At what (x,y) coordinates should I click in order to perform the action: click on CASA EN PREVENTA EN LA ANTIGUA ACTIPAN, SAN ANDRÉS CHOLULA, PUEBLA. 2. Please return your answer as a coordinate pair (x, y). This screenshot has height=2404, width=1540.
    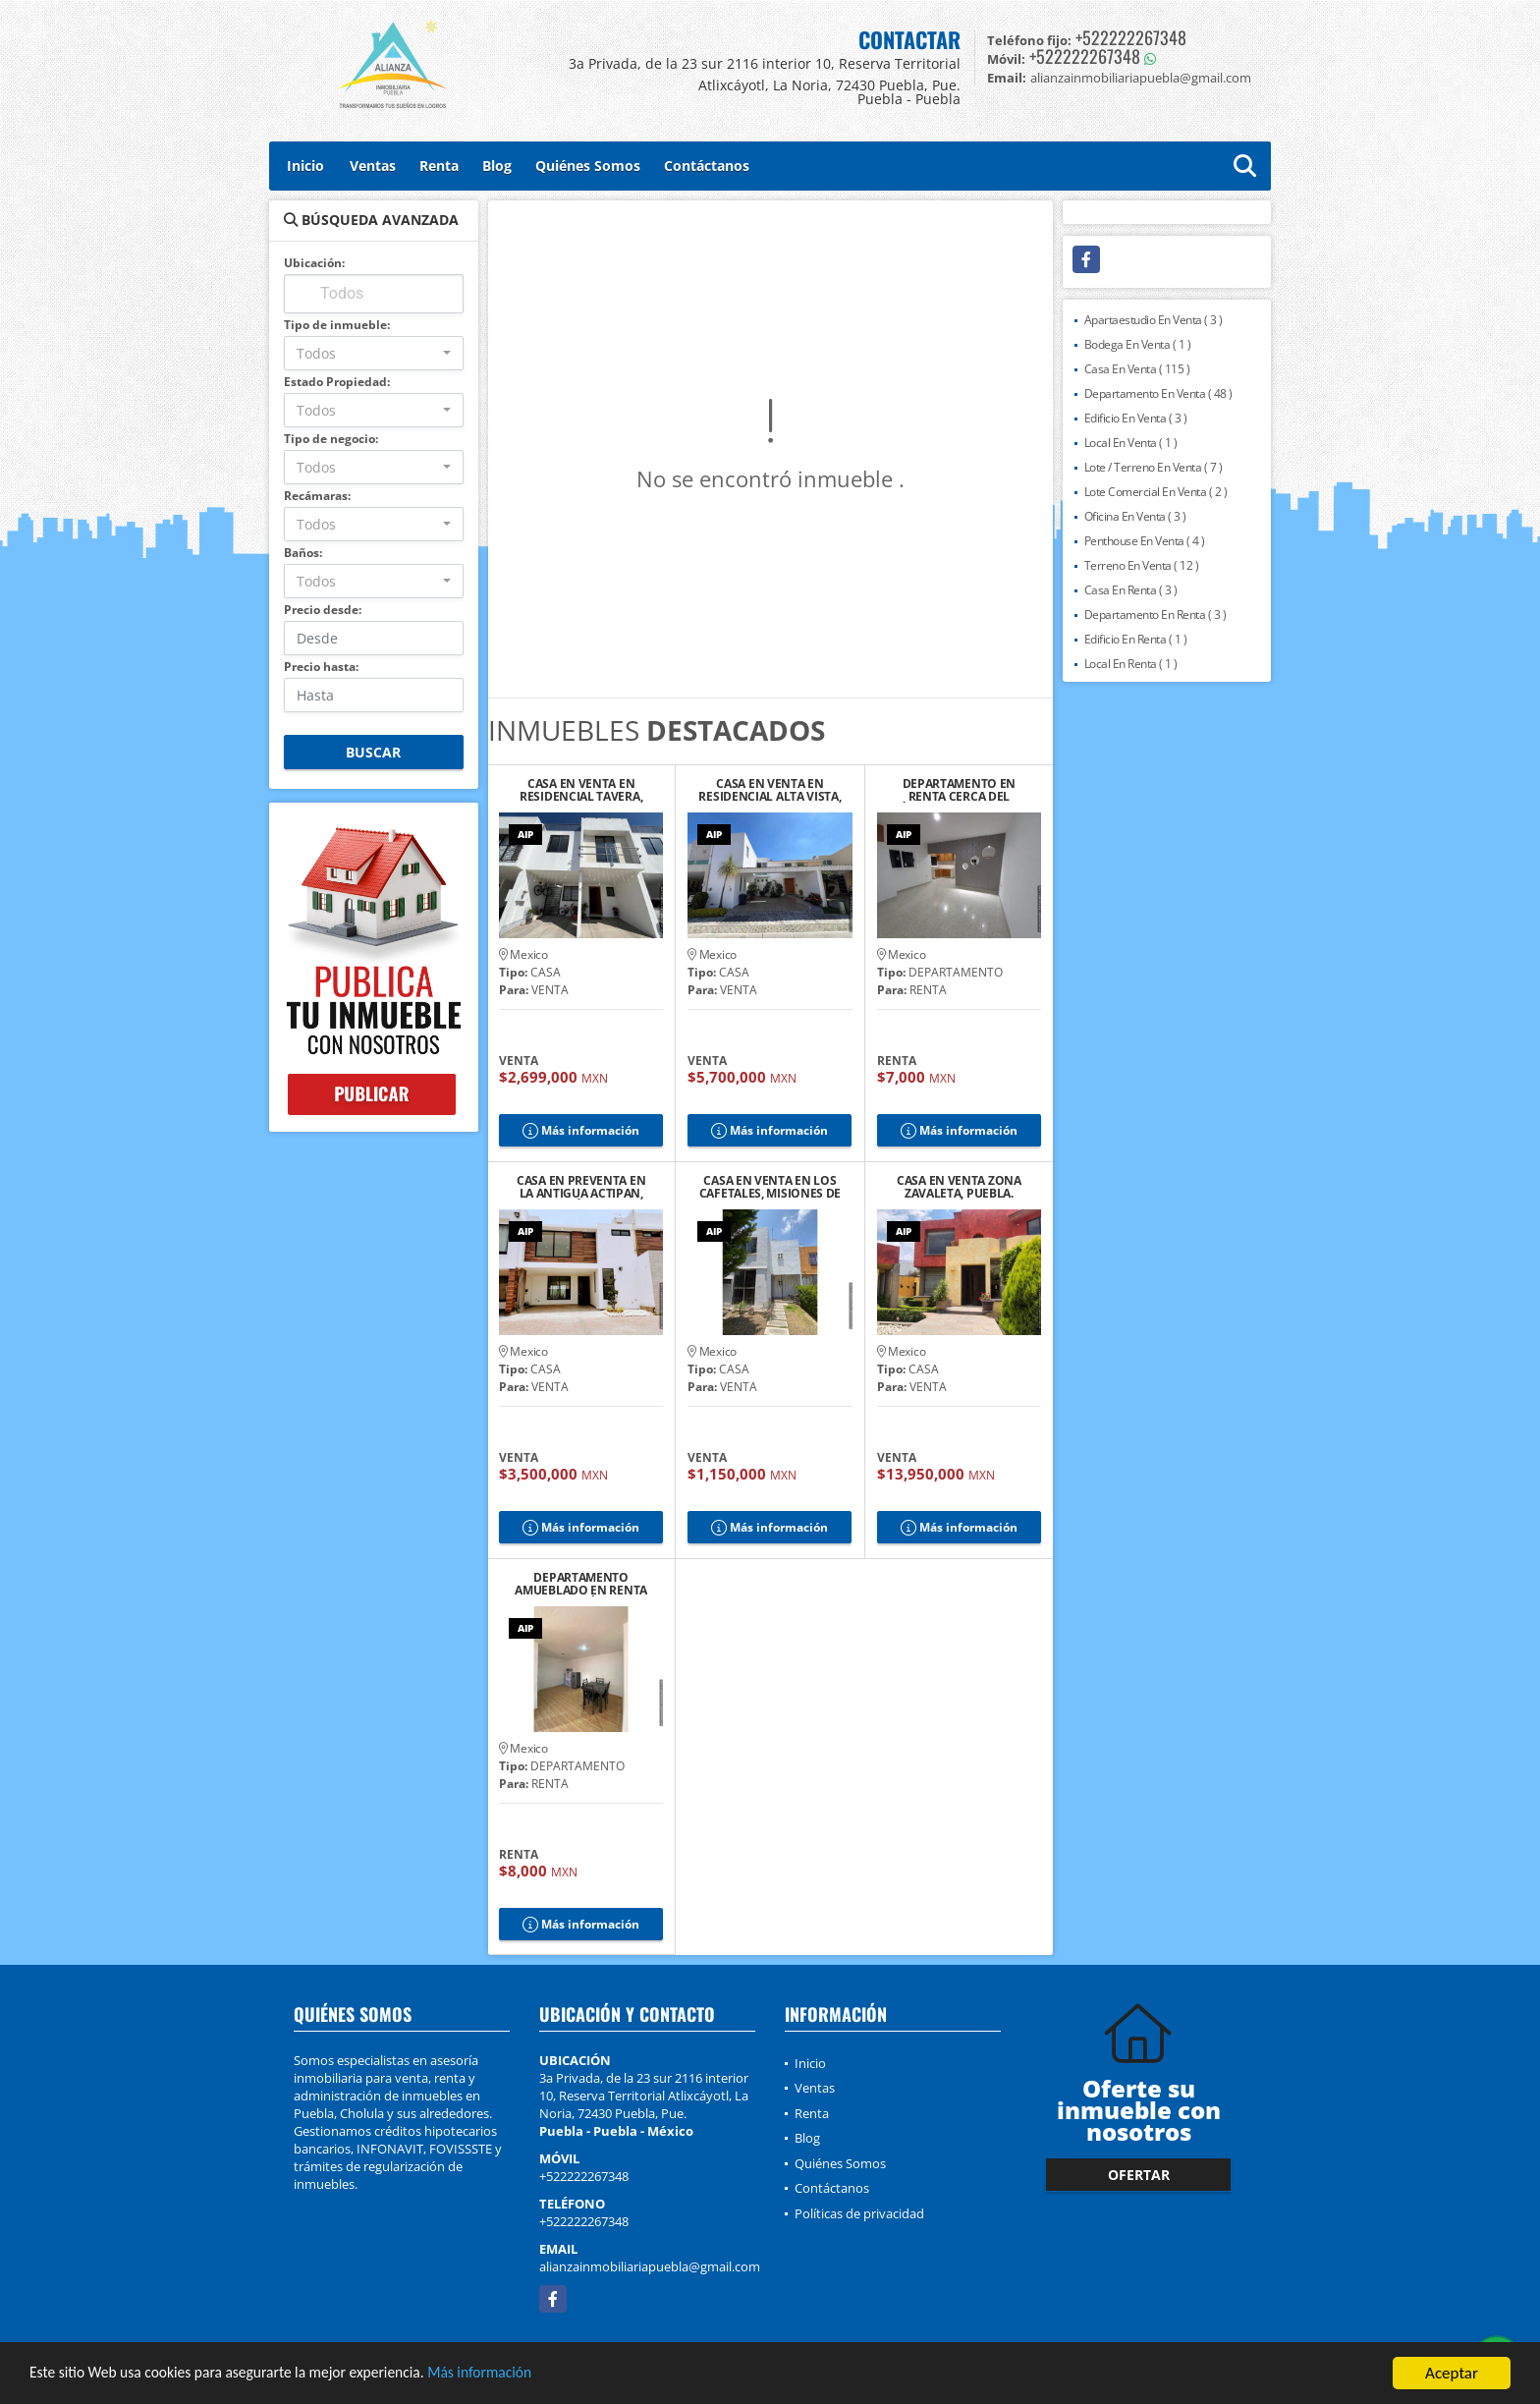
    Looking at the image, I should click on (581, 1187).